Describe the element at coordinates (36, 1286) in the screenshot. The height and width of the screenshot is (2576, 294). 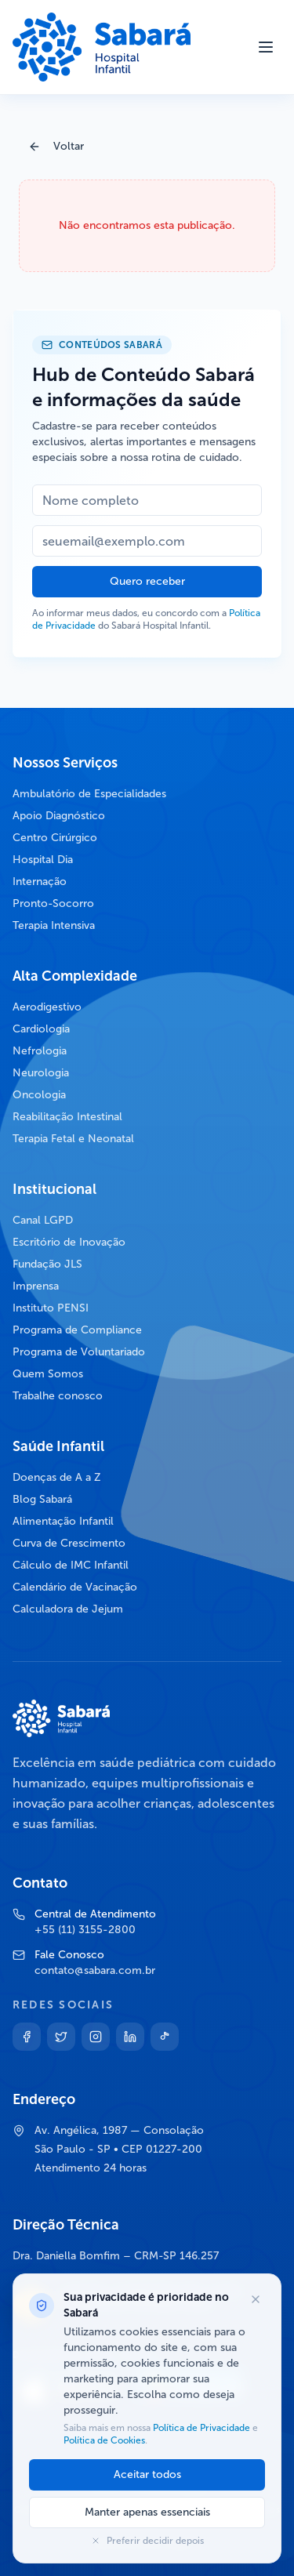
I see `Imprensa` at that location.